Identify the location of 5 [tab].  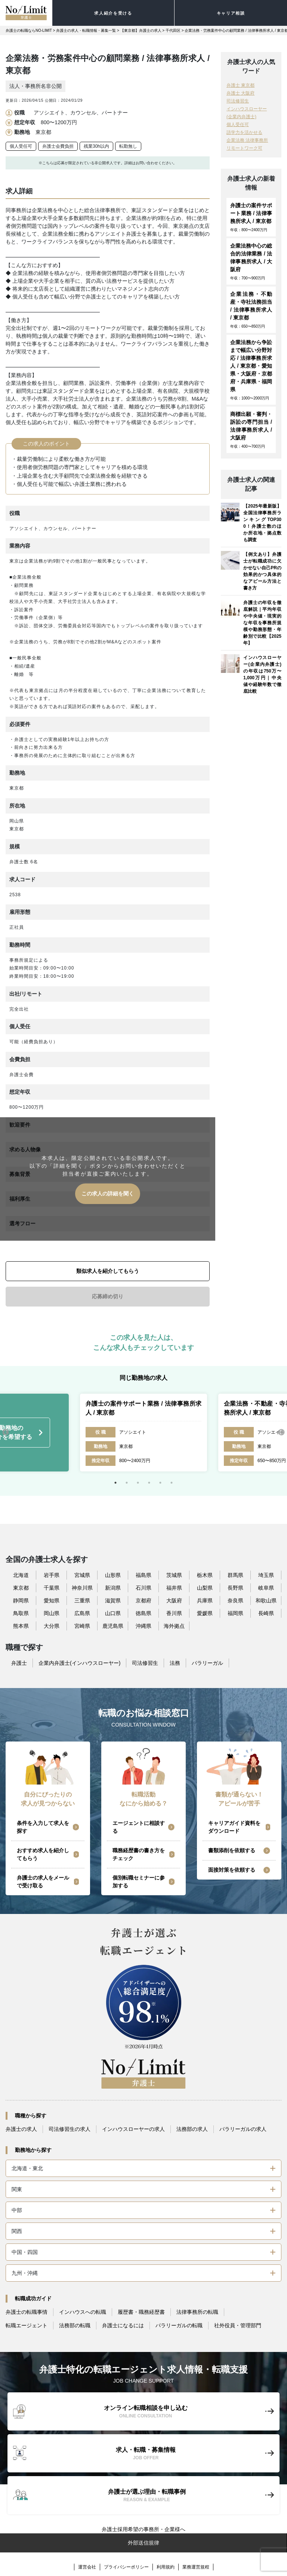
(160, 1482).